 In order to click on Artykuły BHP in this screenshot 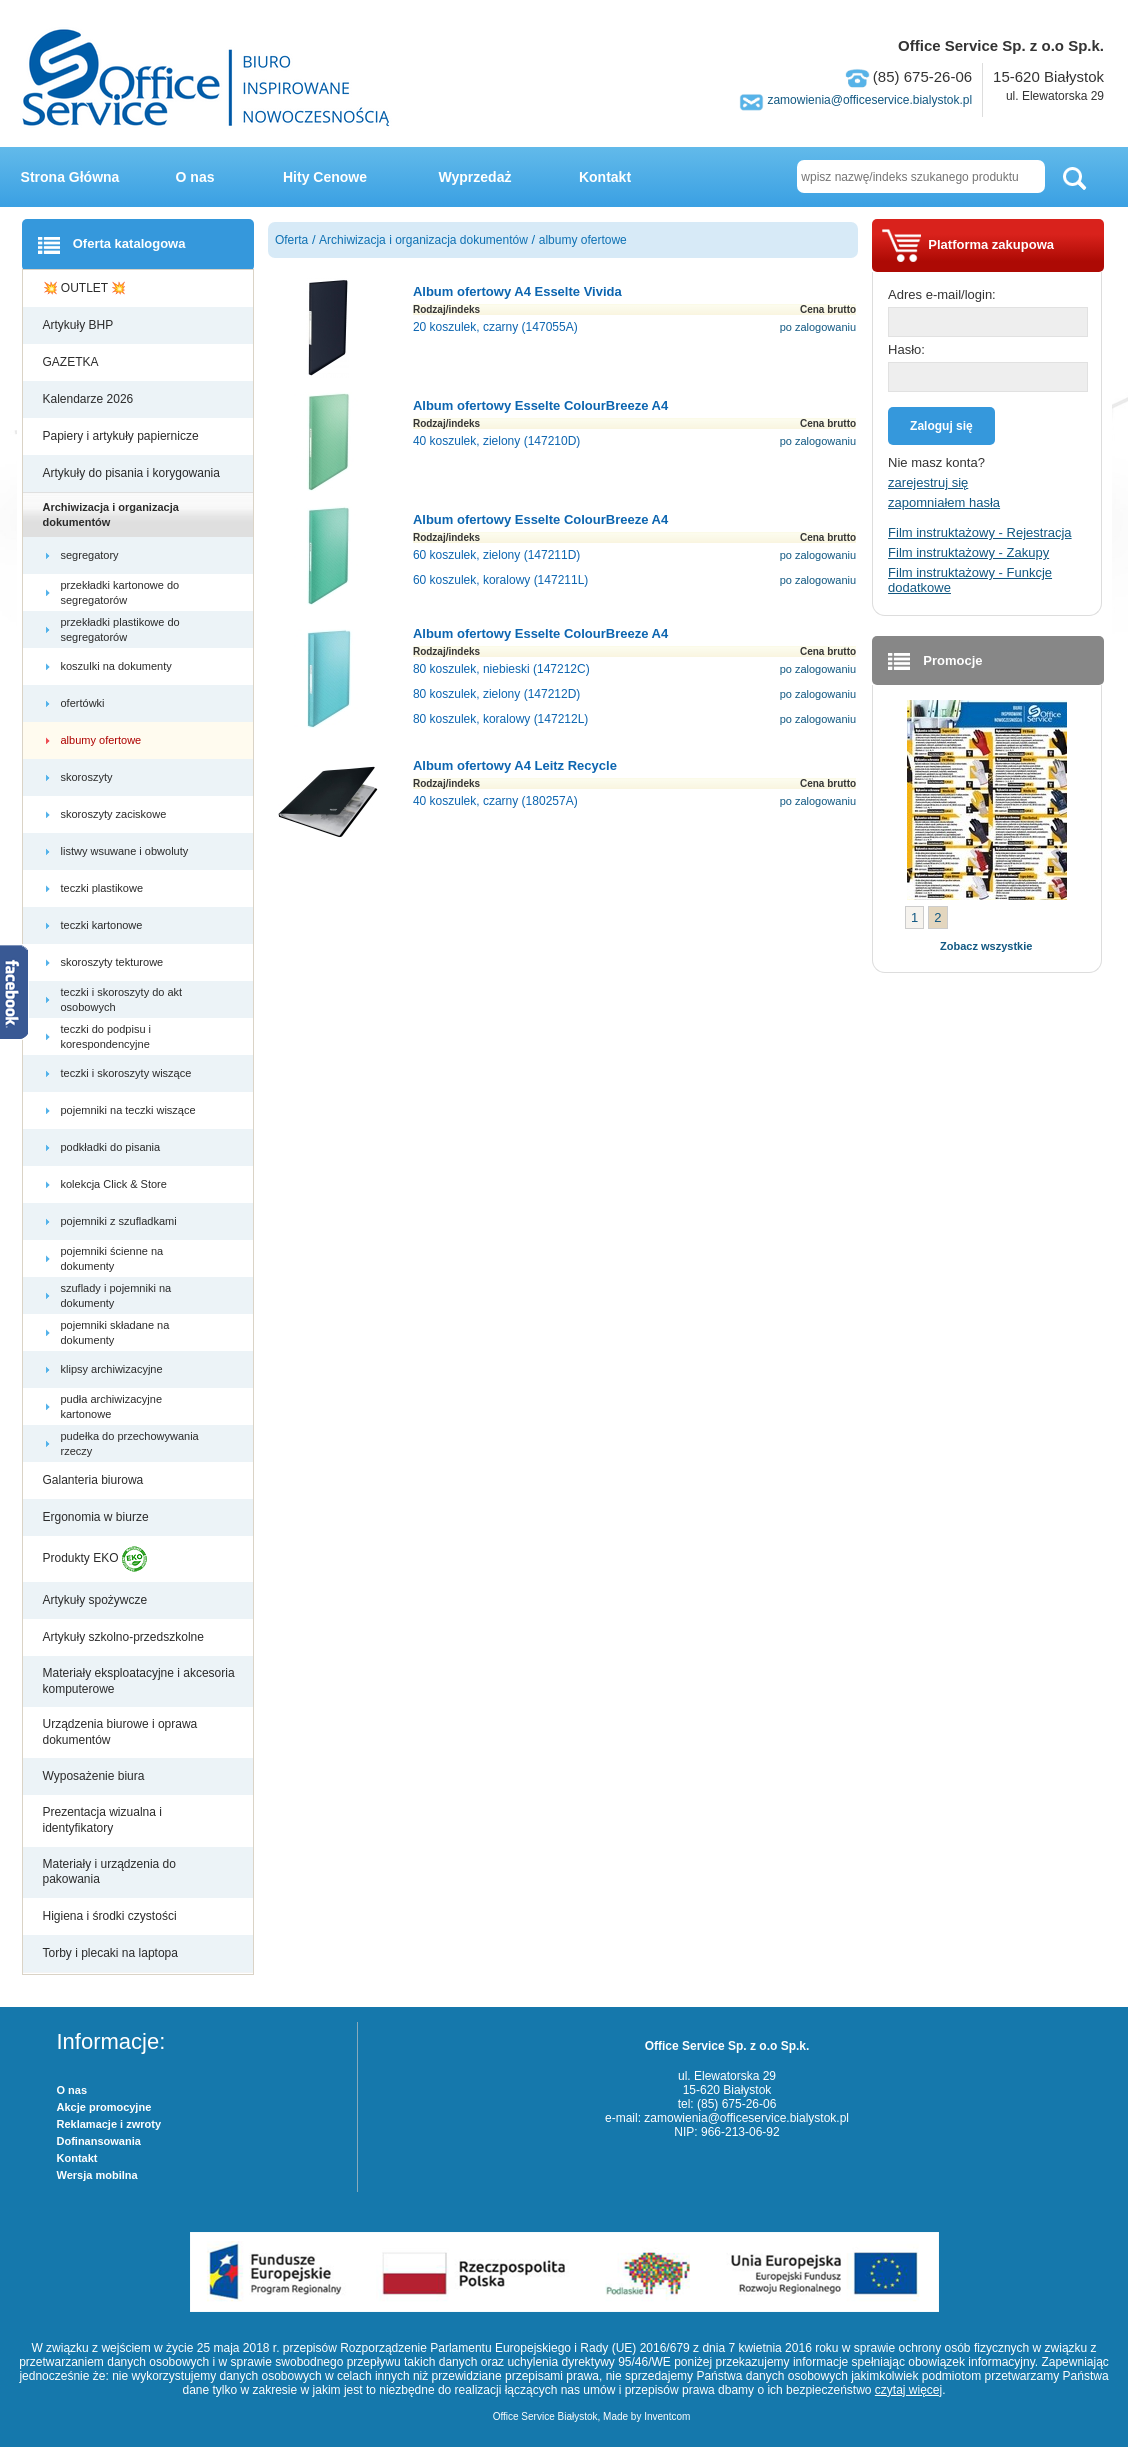, I will do `click(80, 325)`.